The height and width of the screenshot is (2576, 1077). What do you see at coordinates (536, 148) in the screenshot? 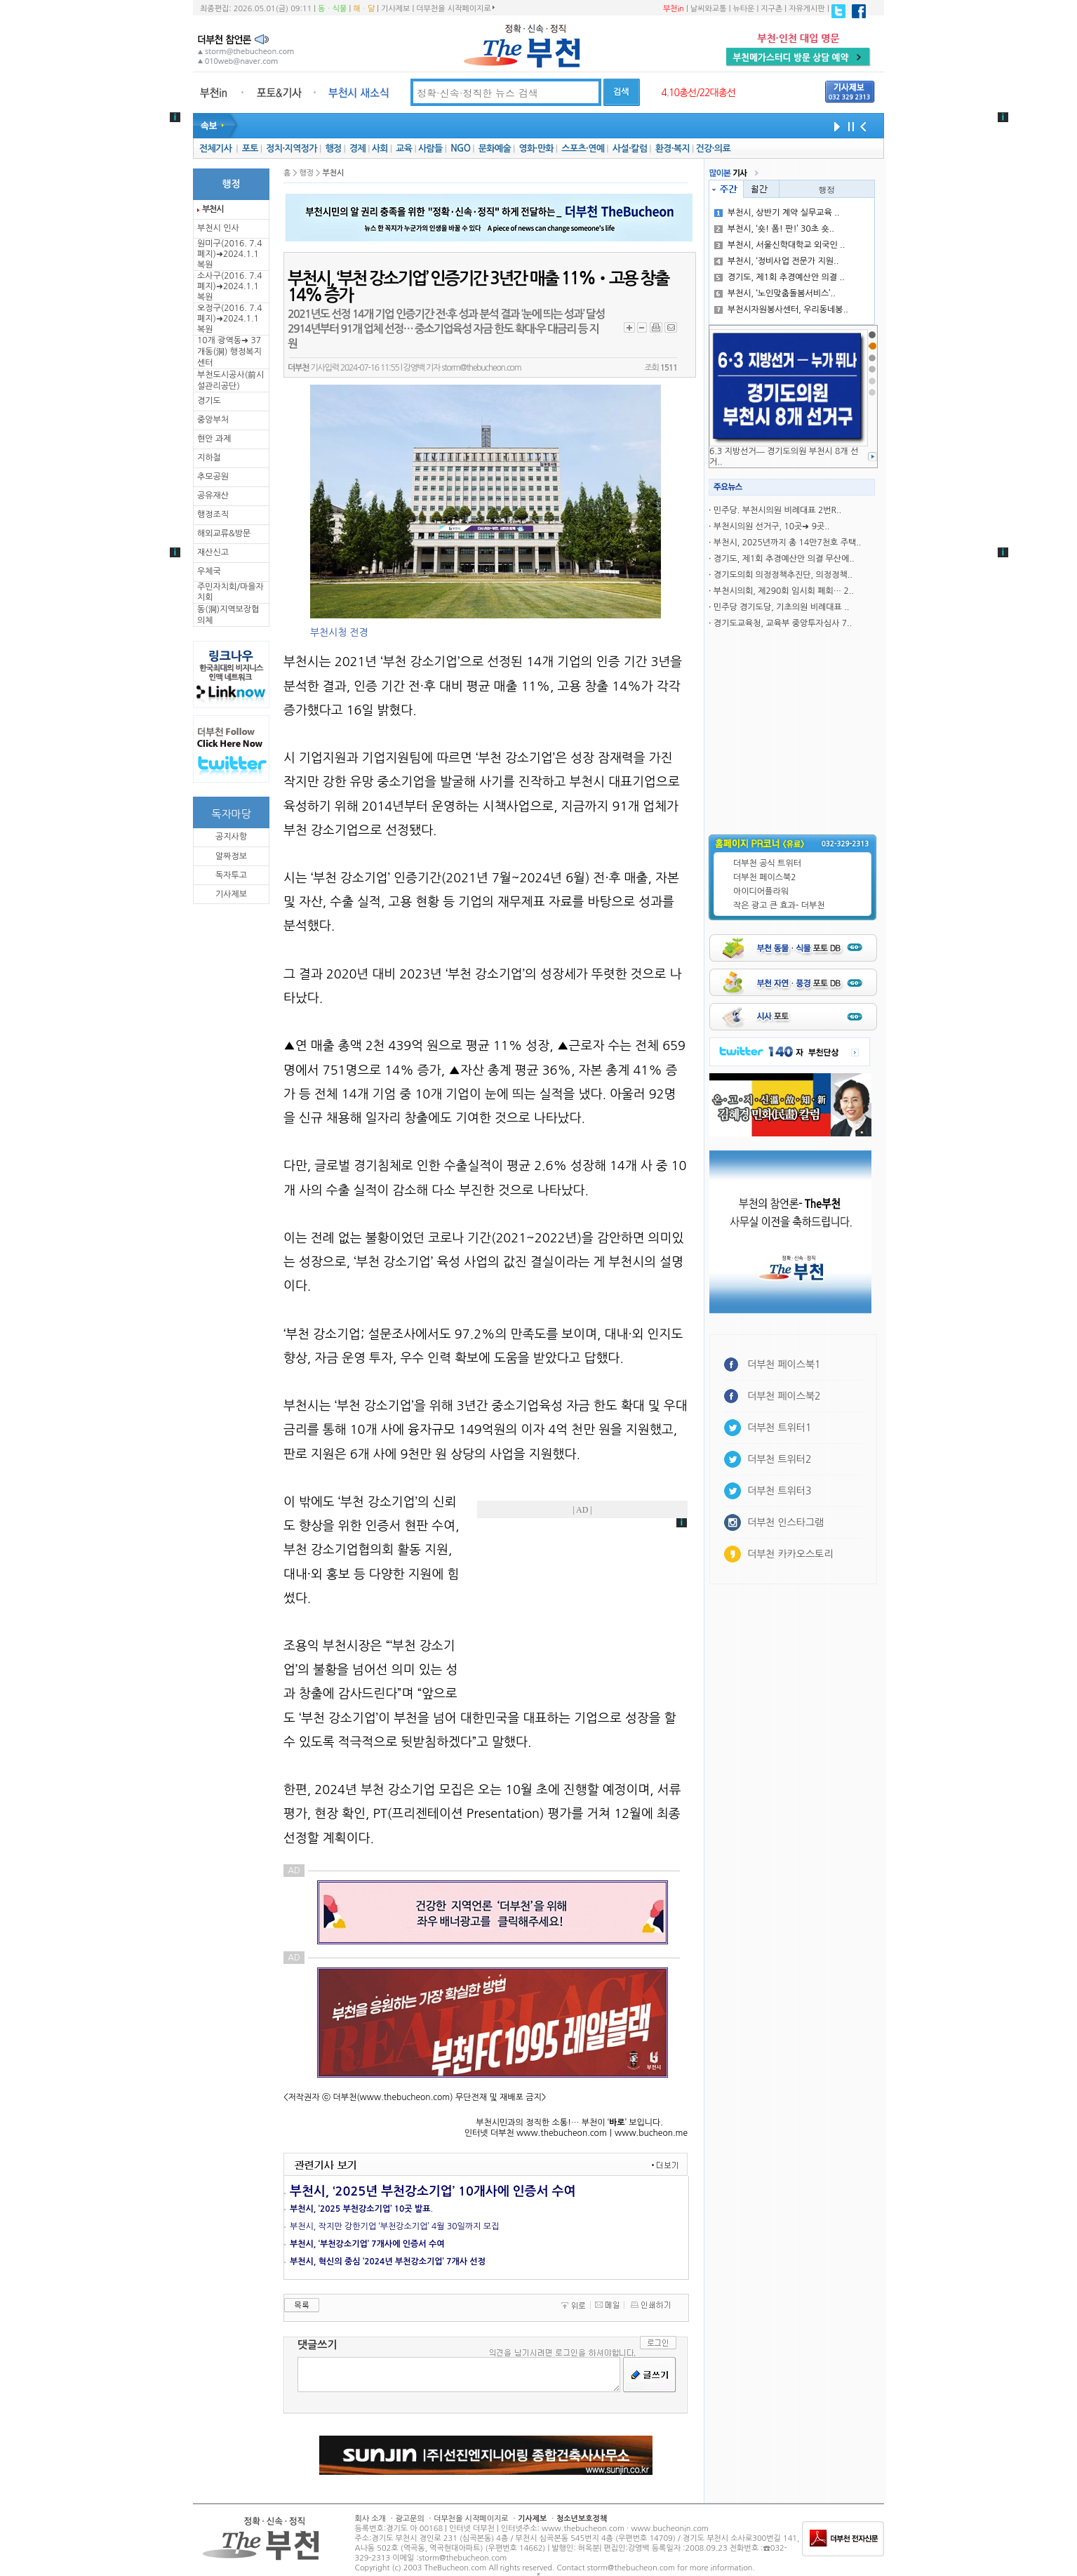
I see `영화·만화` at bounding box center [536, 148].